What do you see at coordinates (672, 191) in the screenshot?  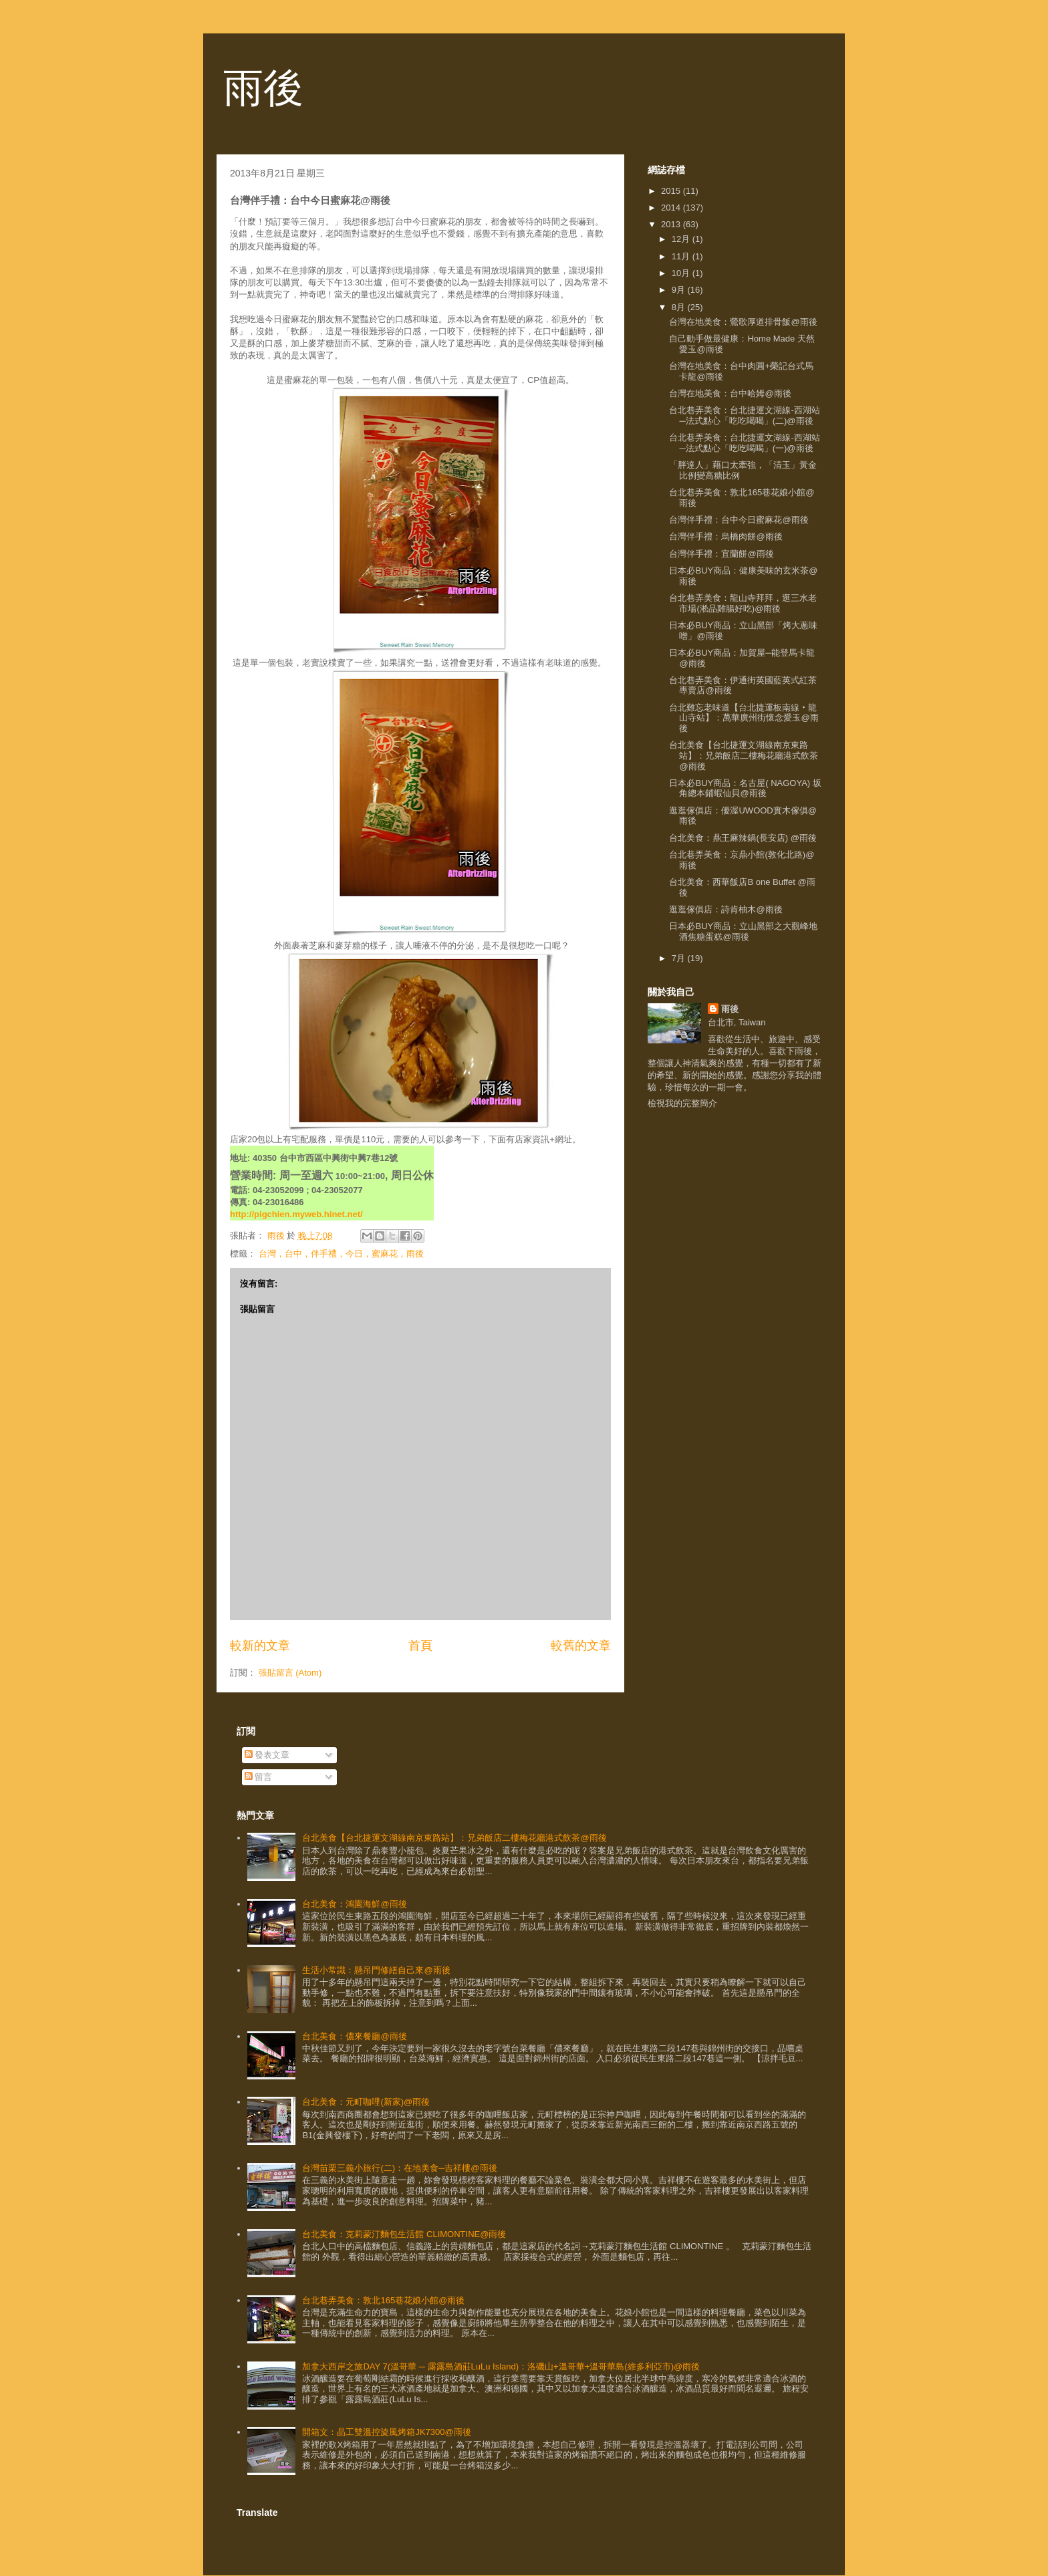 I see `2015` at bounding box center [672, 191].